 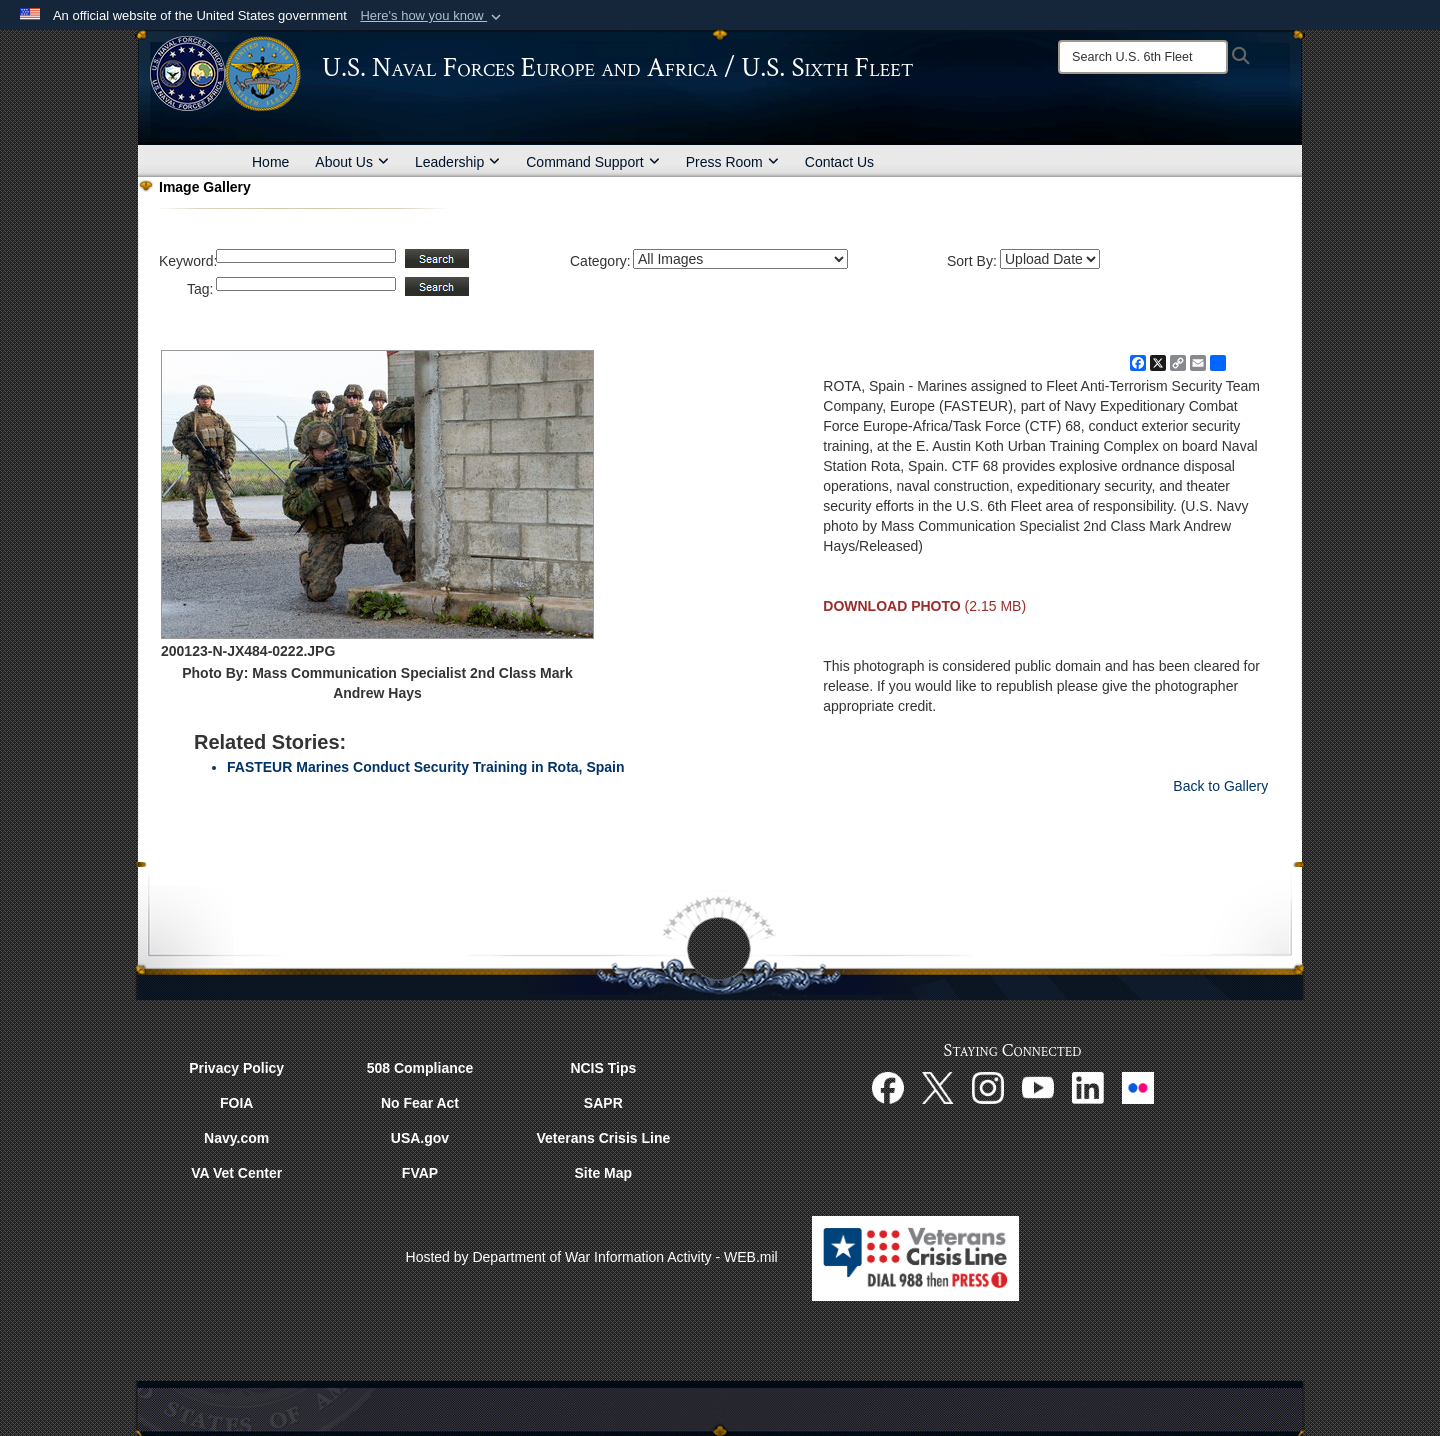 What do you see at coordinates (432, 16) in the screenshot?
I see `[button]` at bounding box center [432, 16].